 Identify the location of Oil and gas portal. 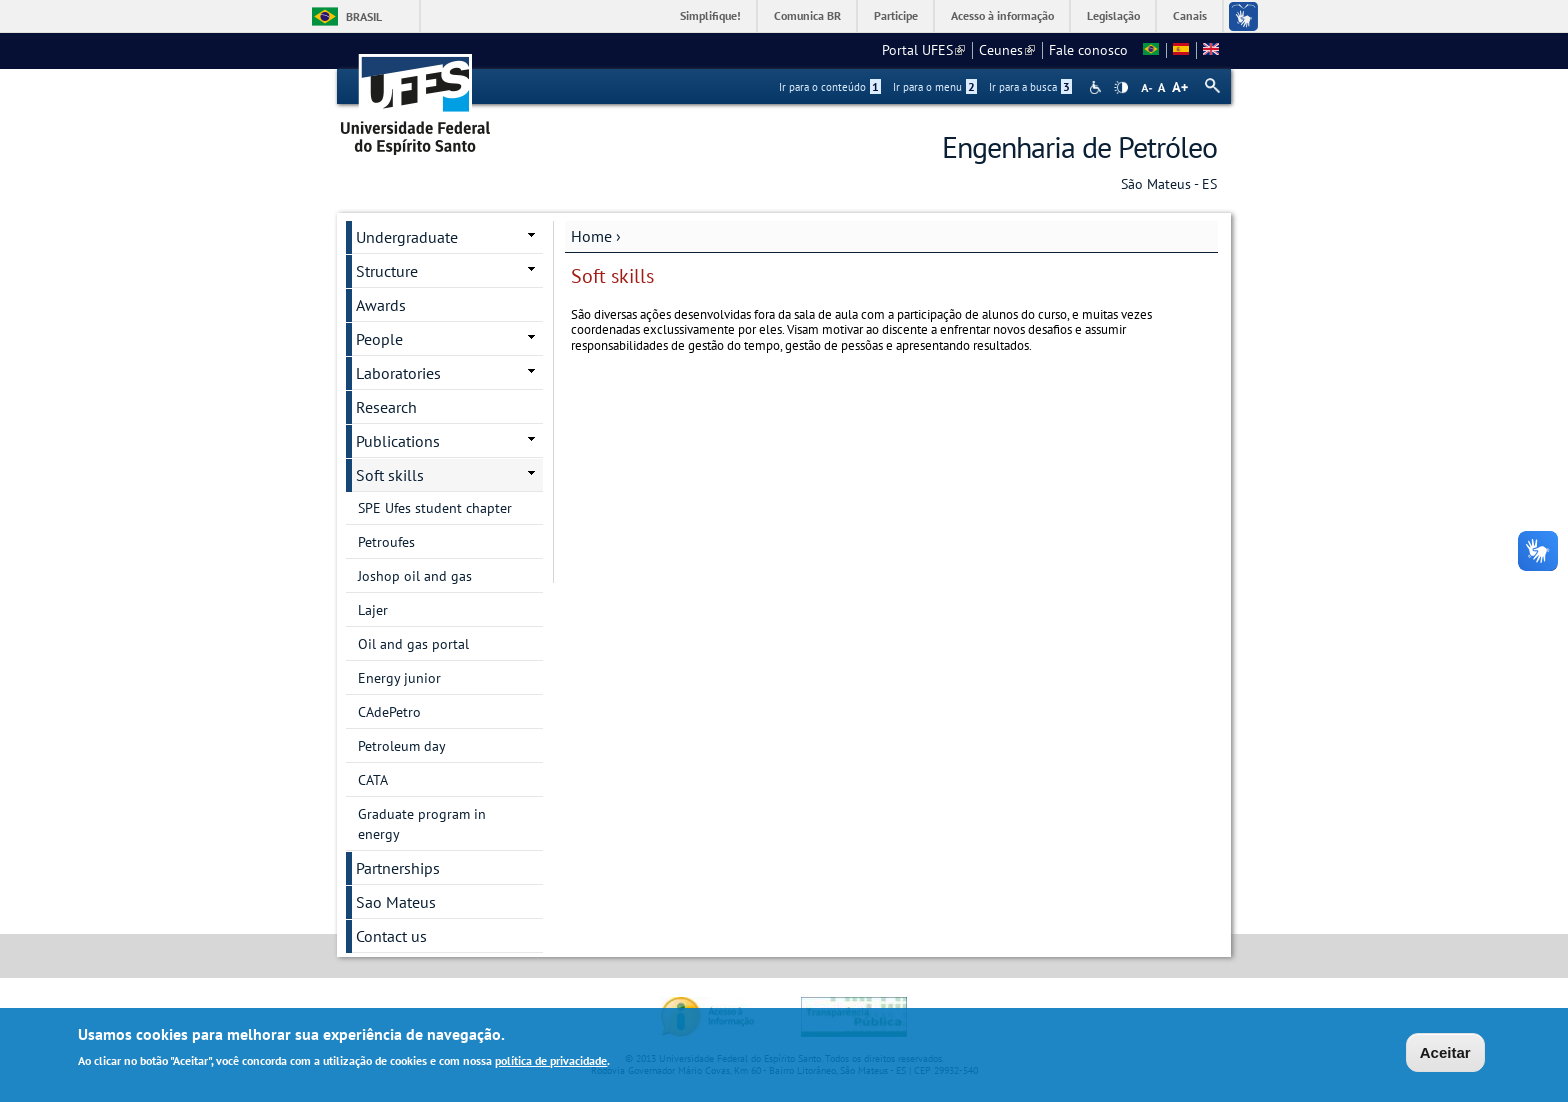
(413, 644).